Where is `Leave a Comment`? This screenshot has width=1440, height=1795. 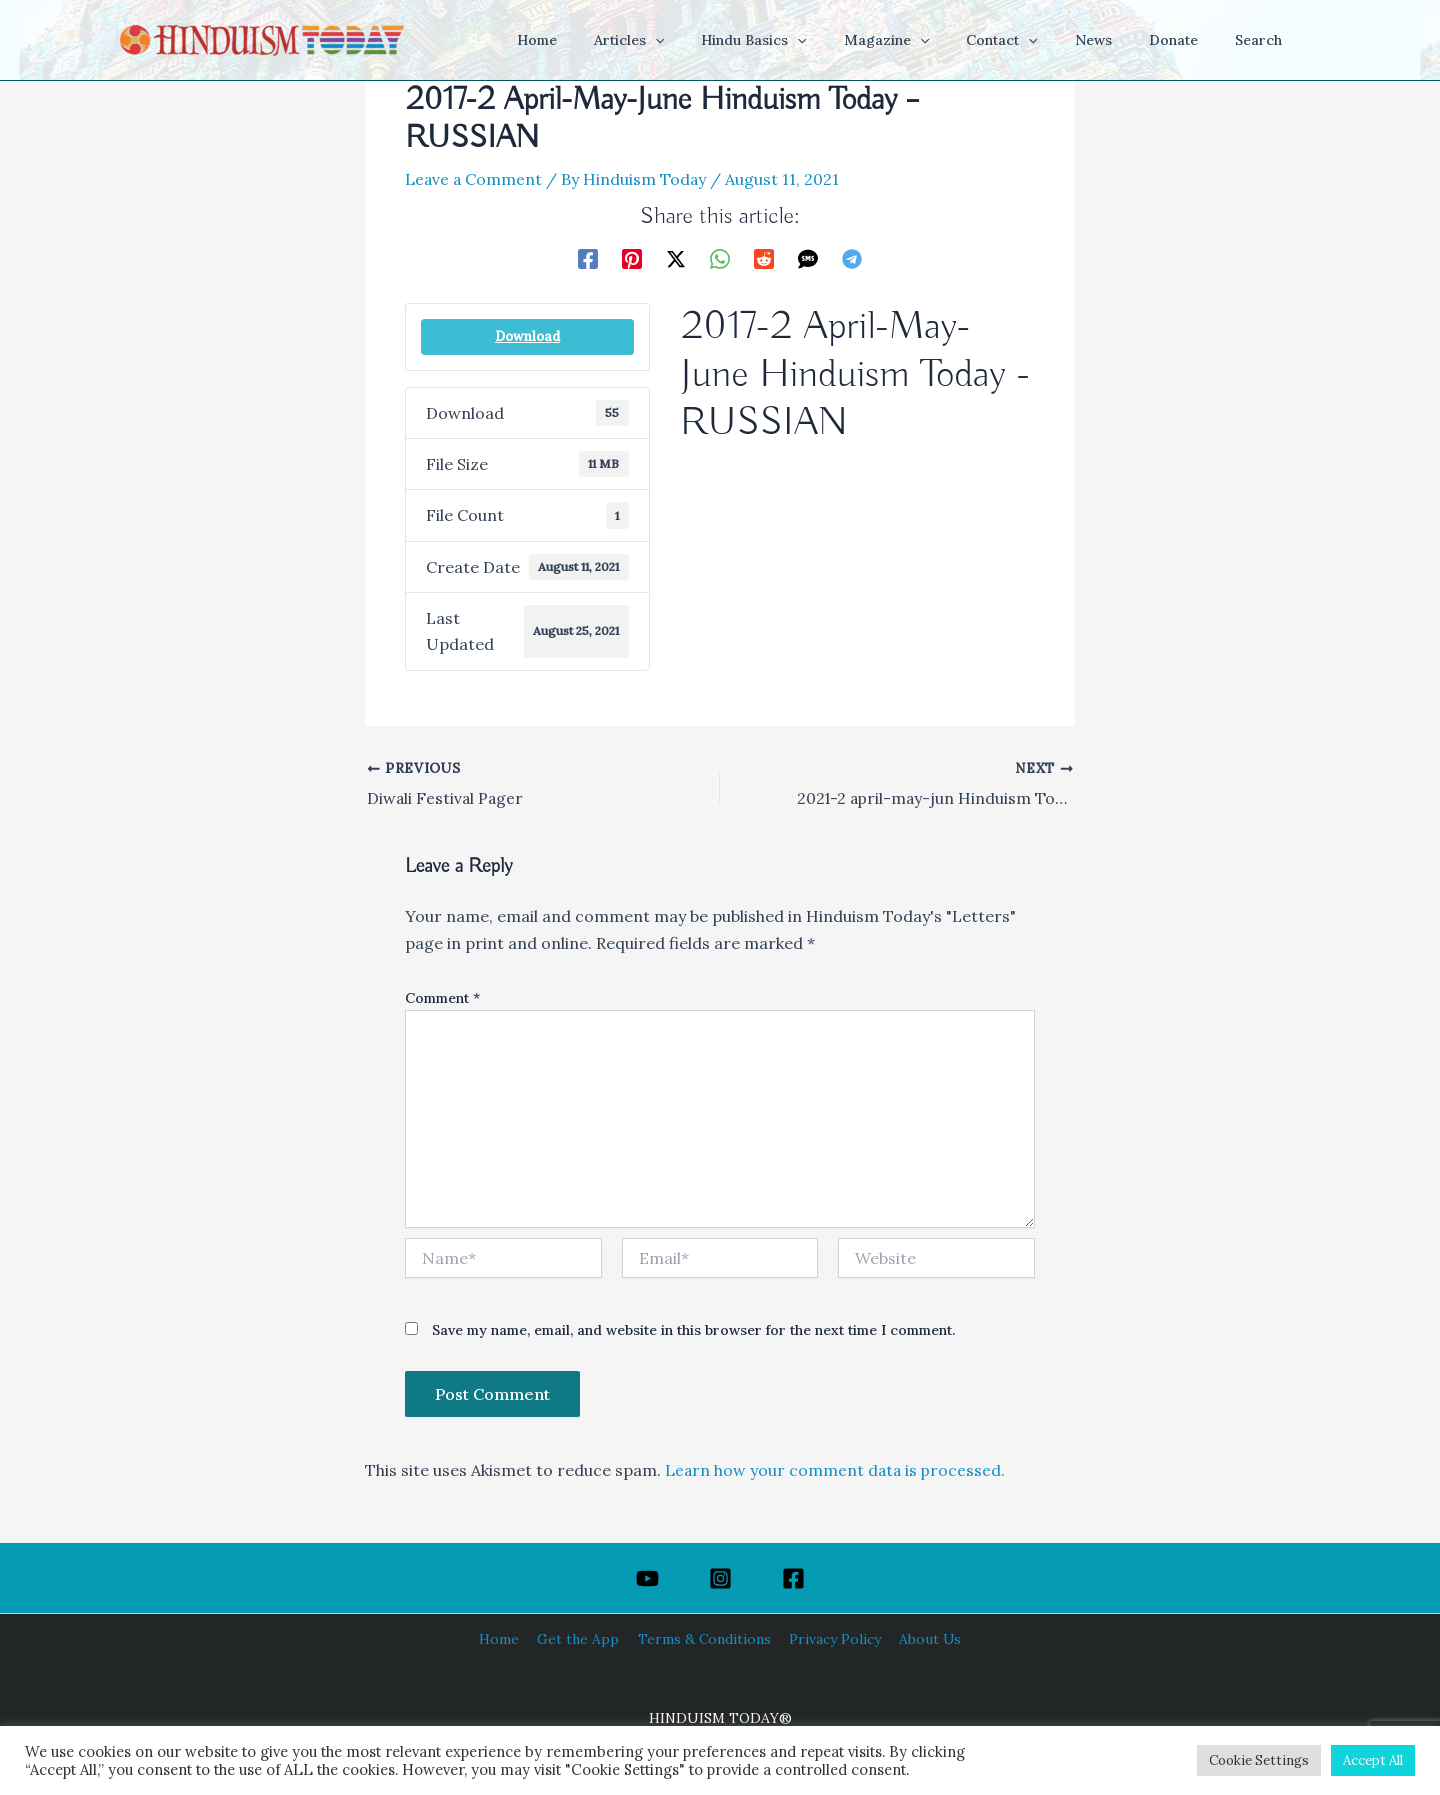 Leave a Comment is located at coordinates (474, 179).